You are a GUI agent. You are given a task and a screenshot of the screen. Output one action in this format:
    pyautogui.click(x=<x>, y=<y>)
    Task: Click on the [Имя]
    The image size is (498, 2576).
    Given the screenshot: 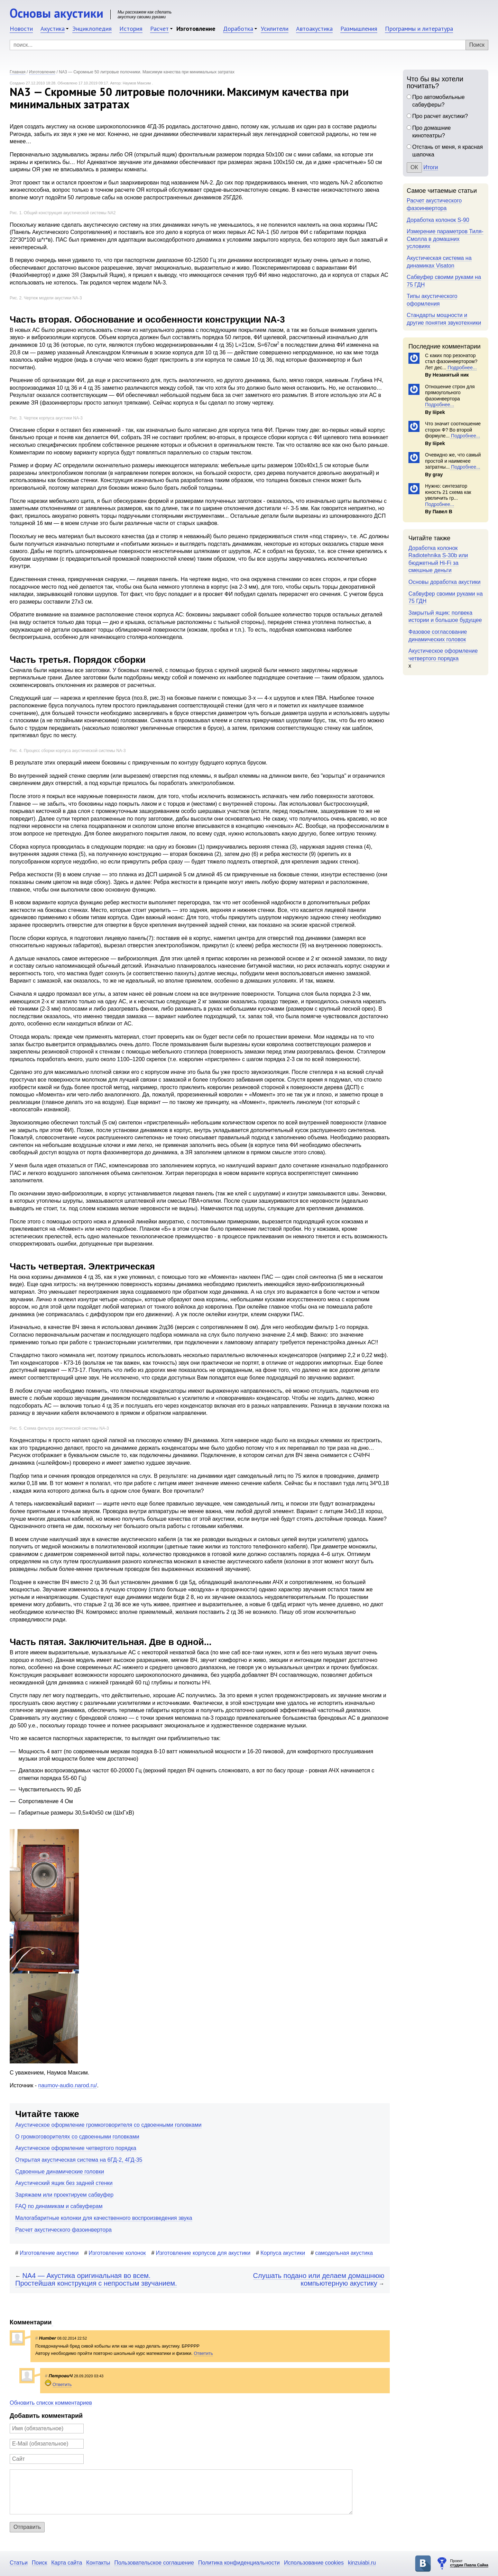 What is the action you would take?
    pyautogui.click(x=47, y=2428)
    